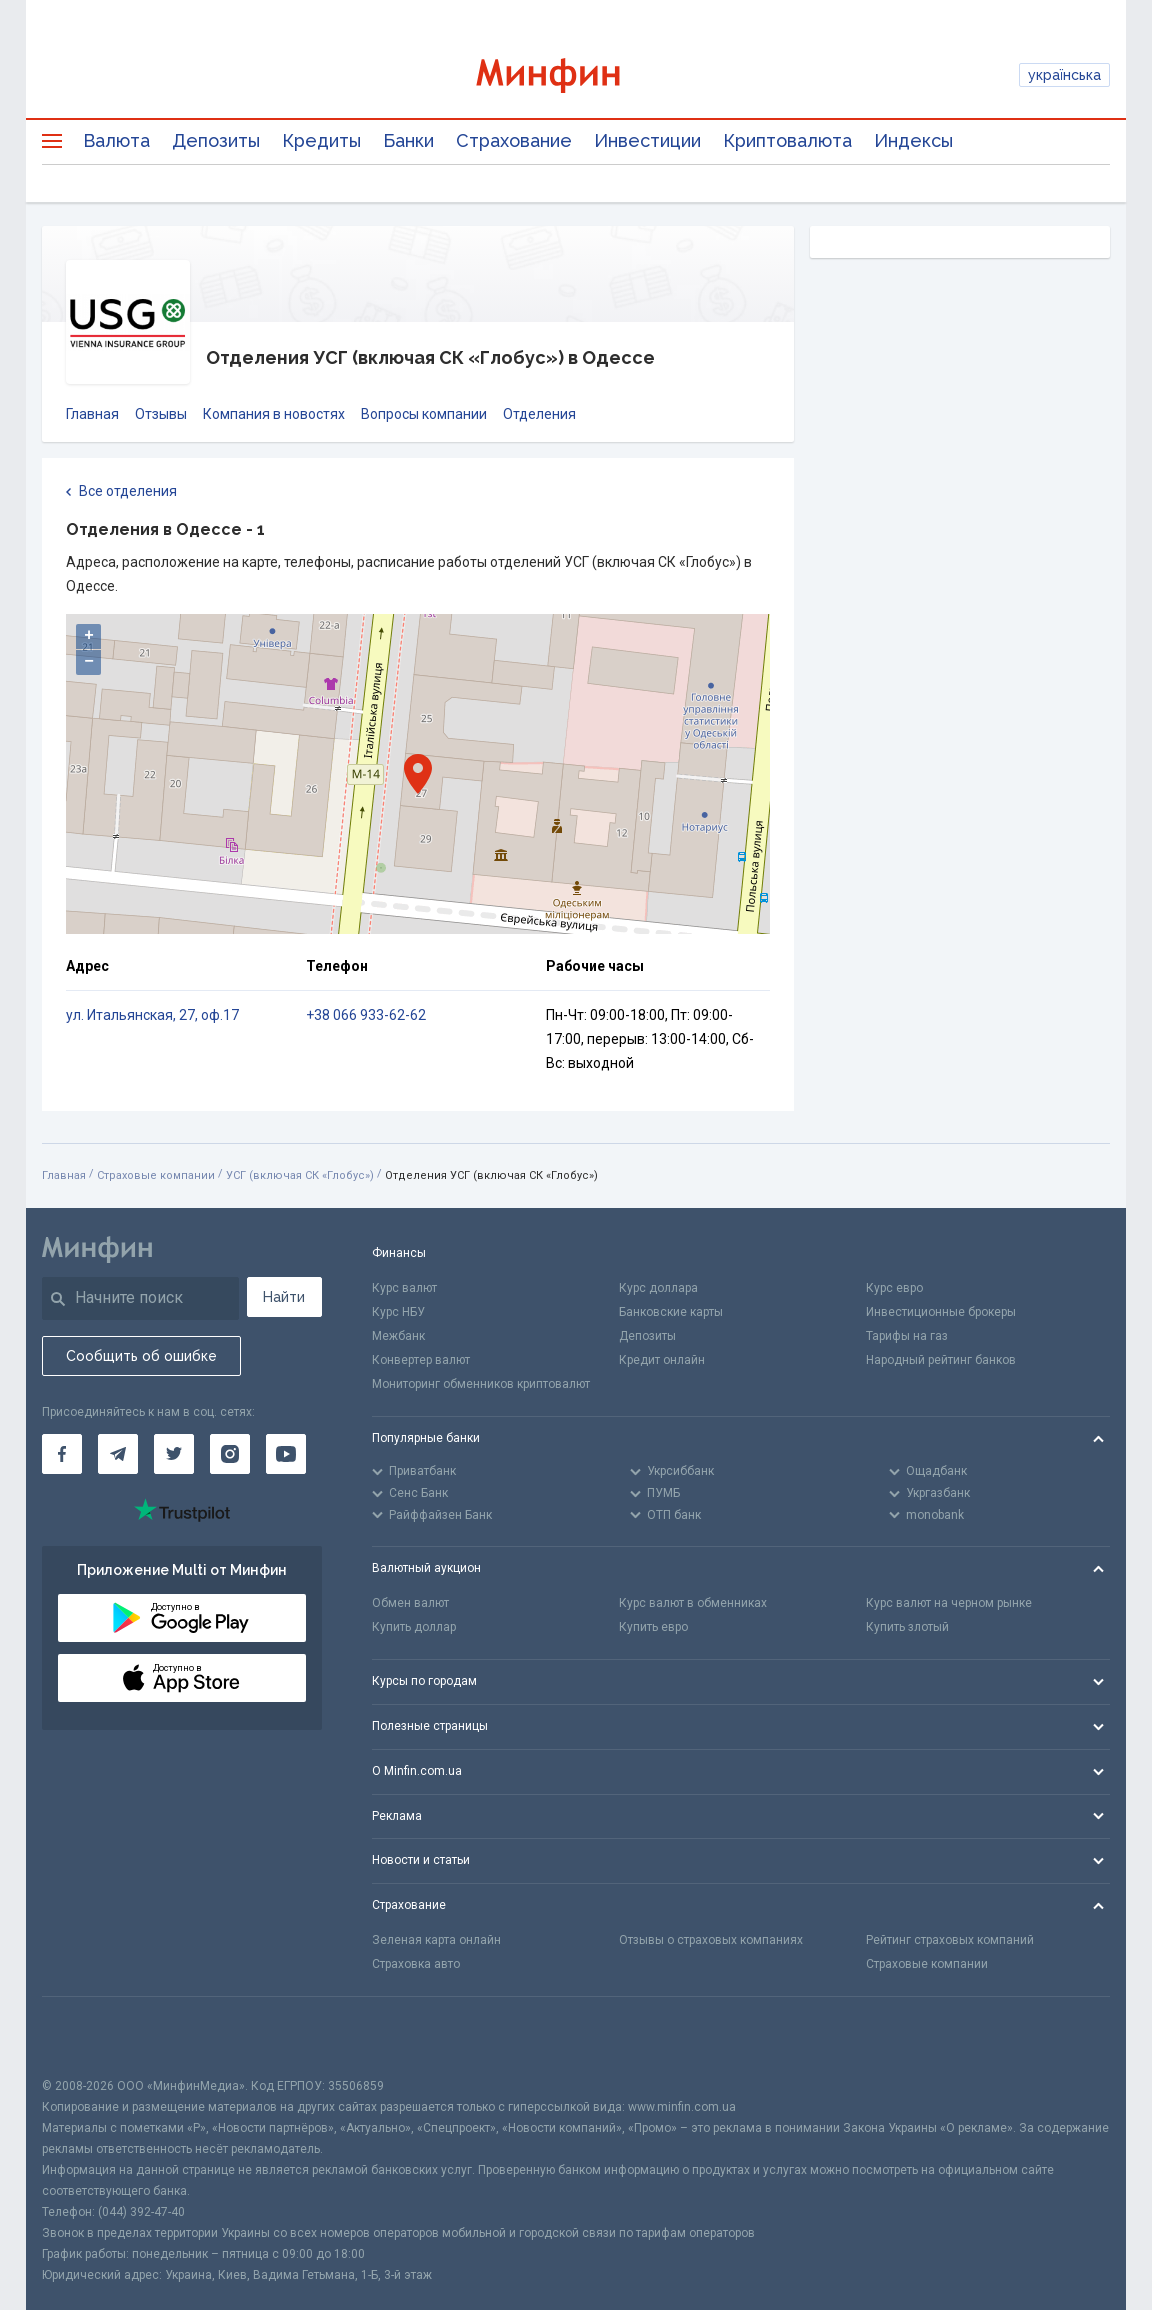 The width and height of the screenshot is (1152, 2310). What do you see at coordinates (92, 414) in the screenshot?
I see `Главная` at bounding box center [92, 414].